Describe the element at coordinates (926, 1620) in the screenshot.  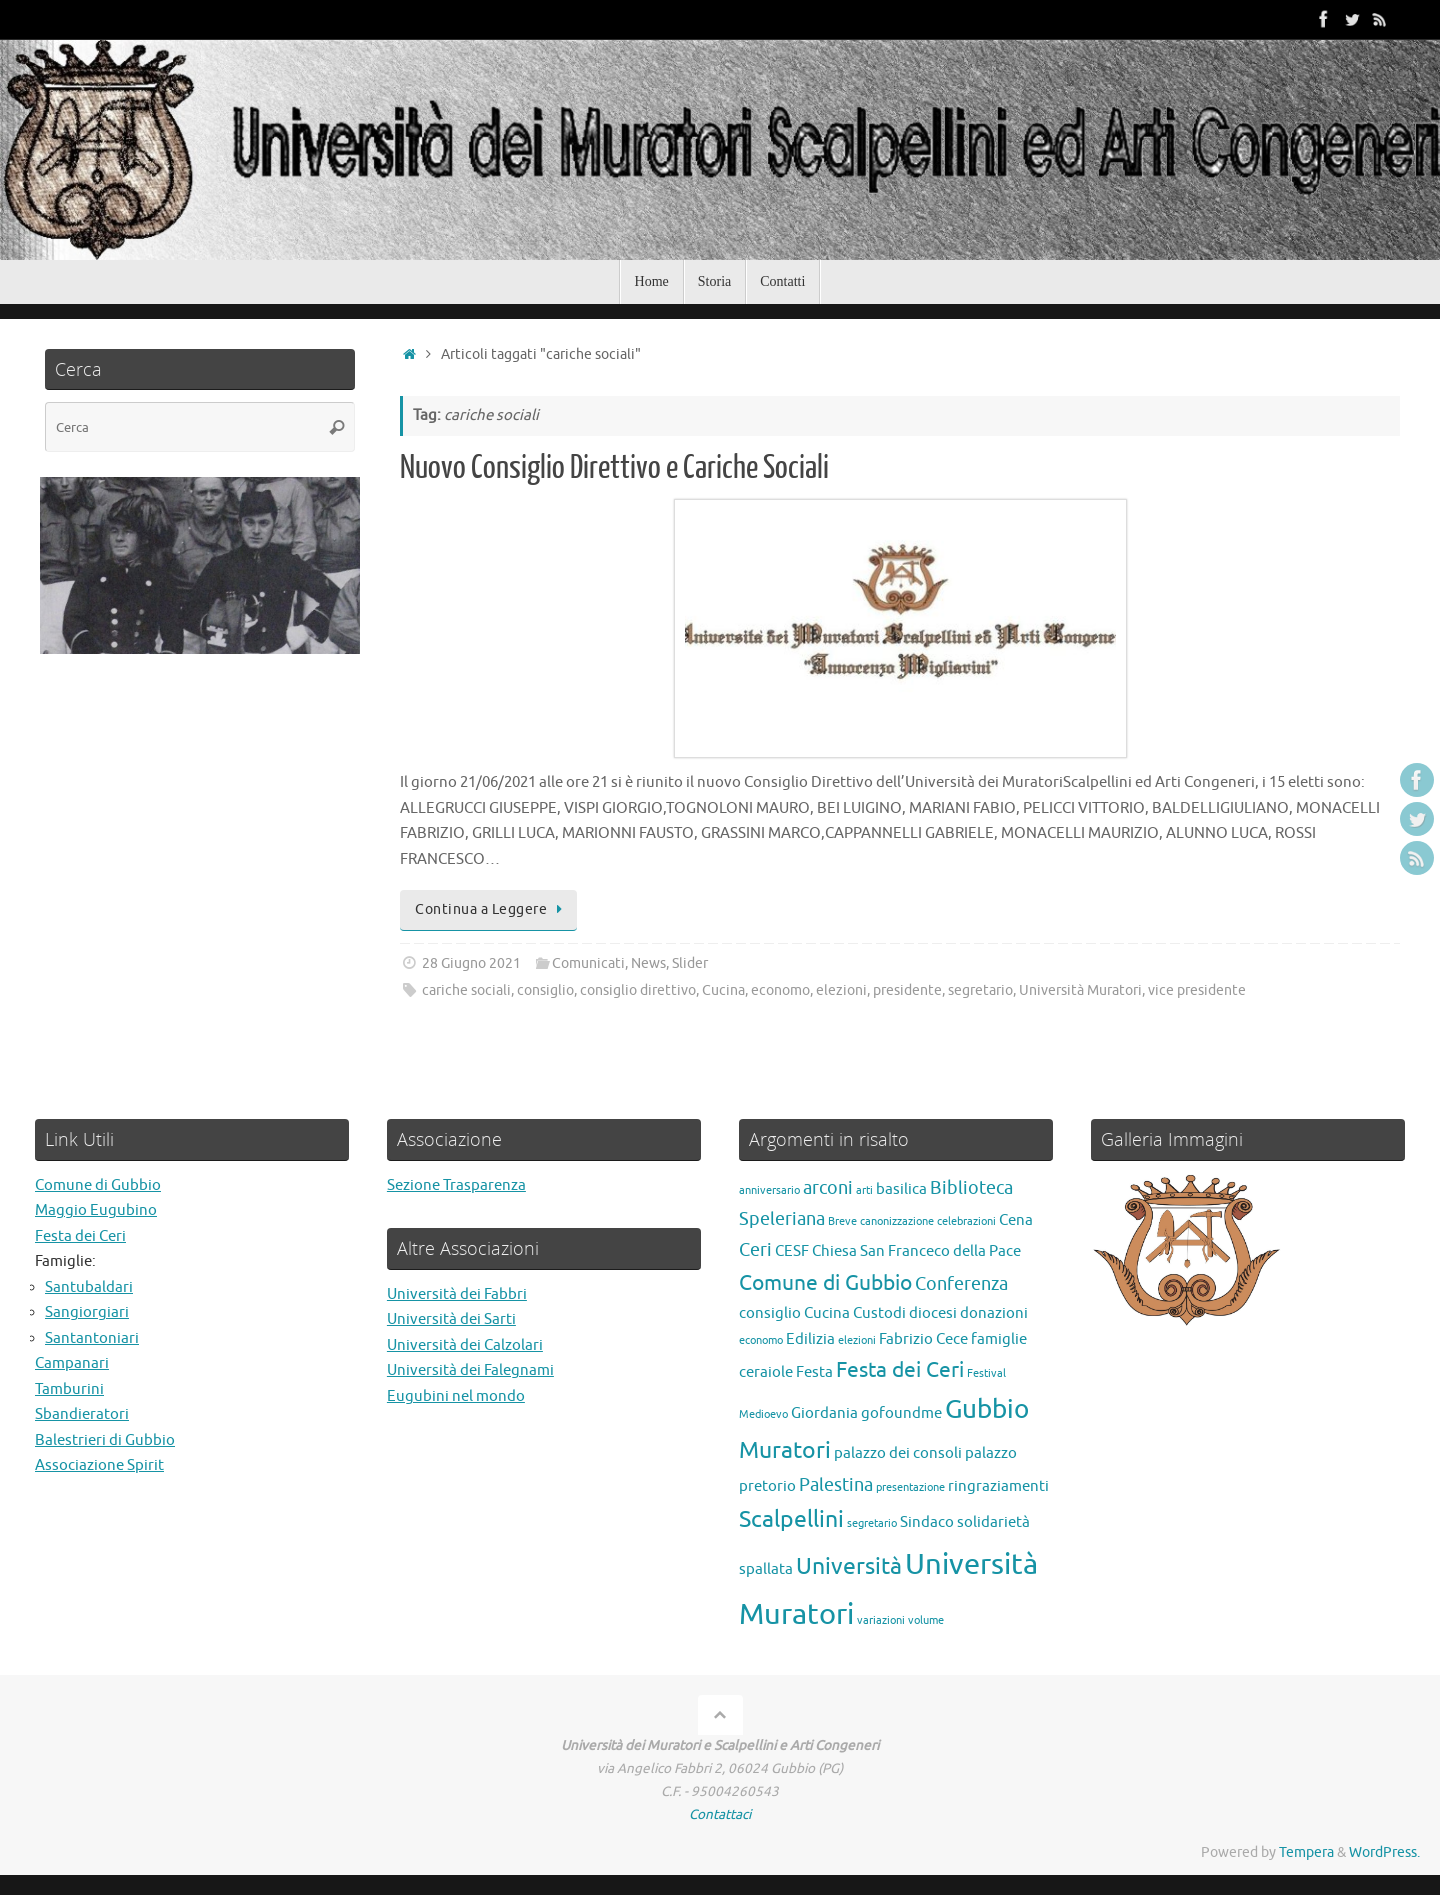
I see `volume [volume (1 elemento)]` at that location.